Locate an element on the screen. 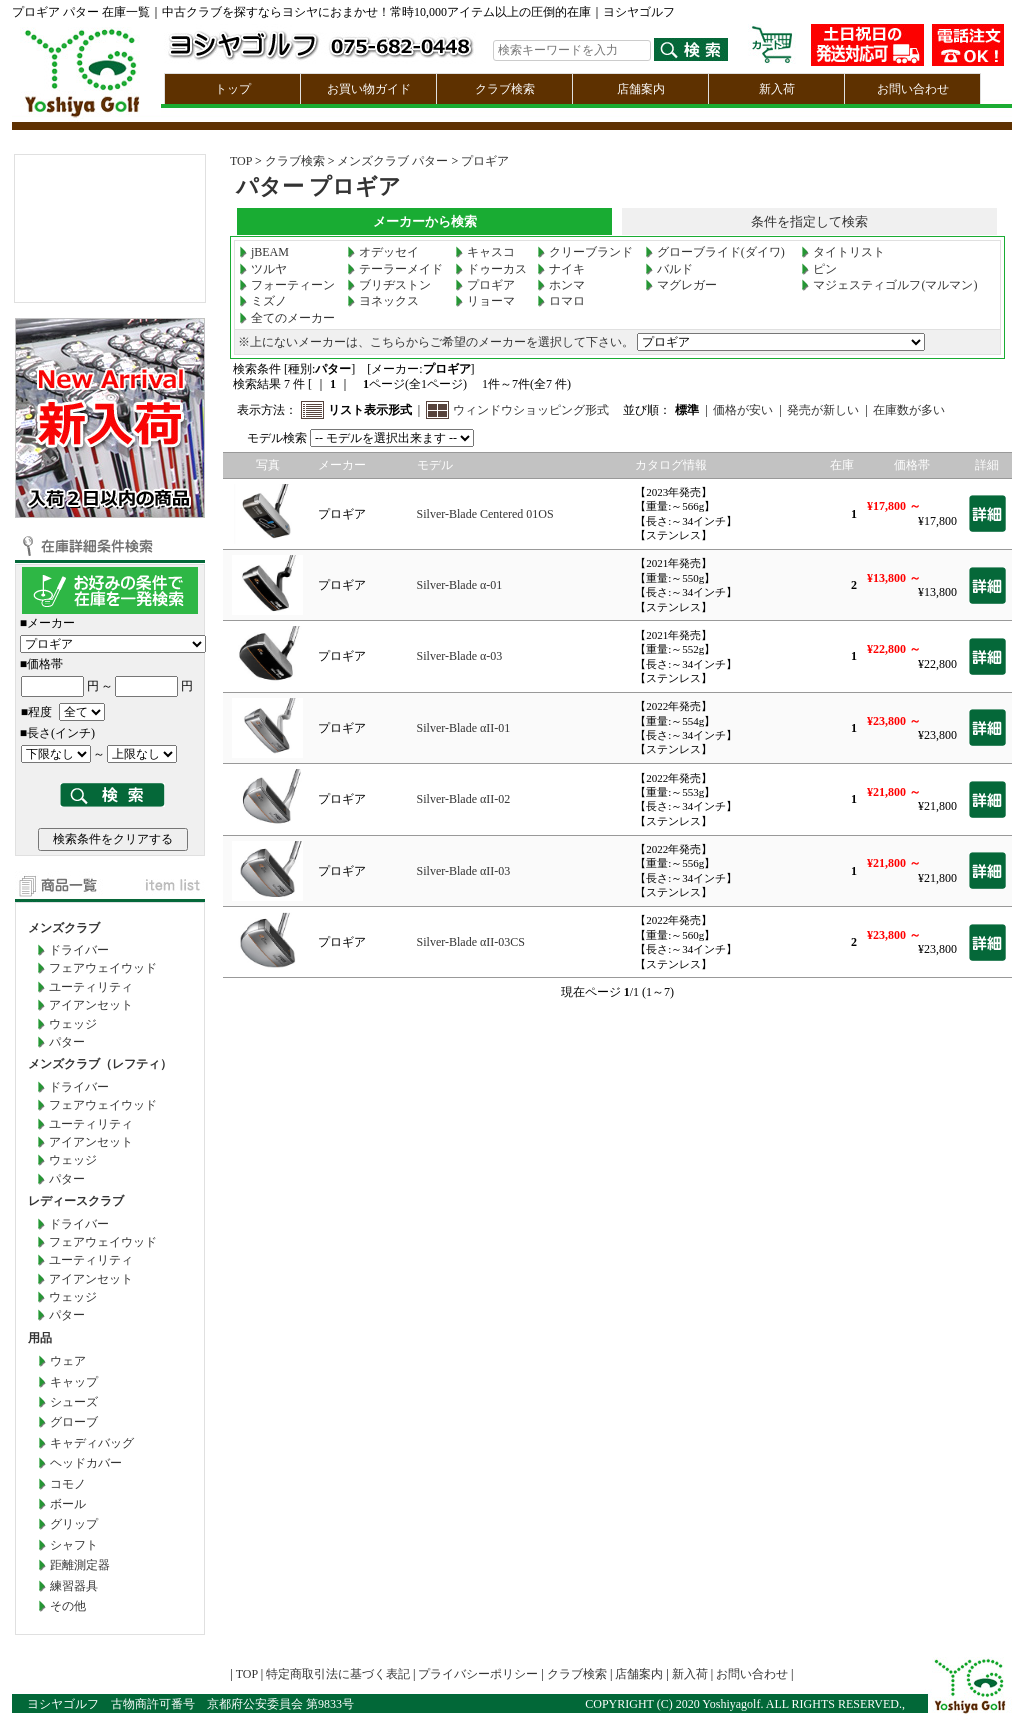 Image resolution: width=1024 pixels, height=1725 pixels. ウィンドウショッピング形式 is located at coordinates (531, 410).